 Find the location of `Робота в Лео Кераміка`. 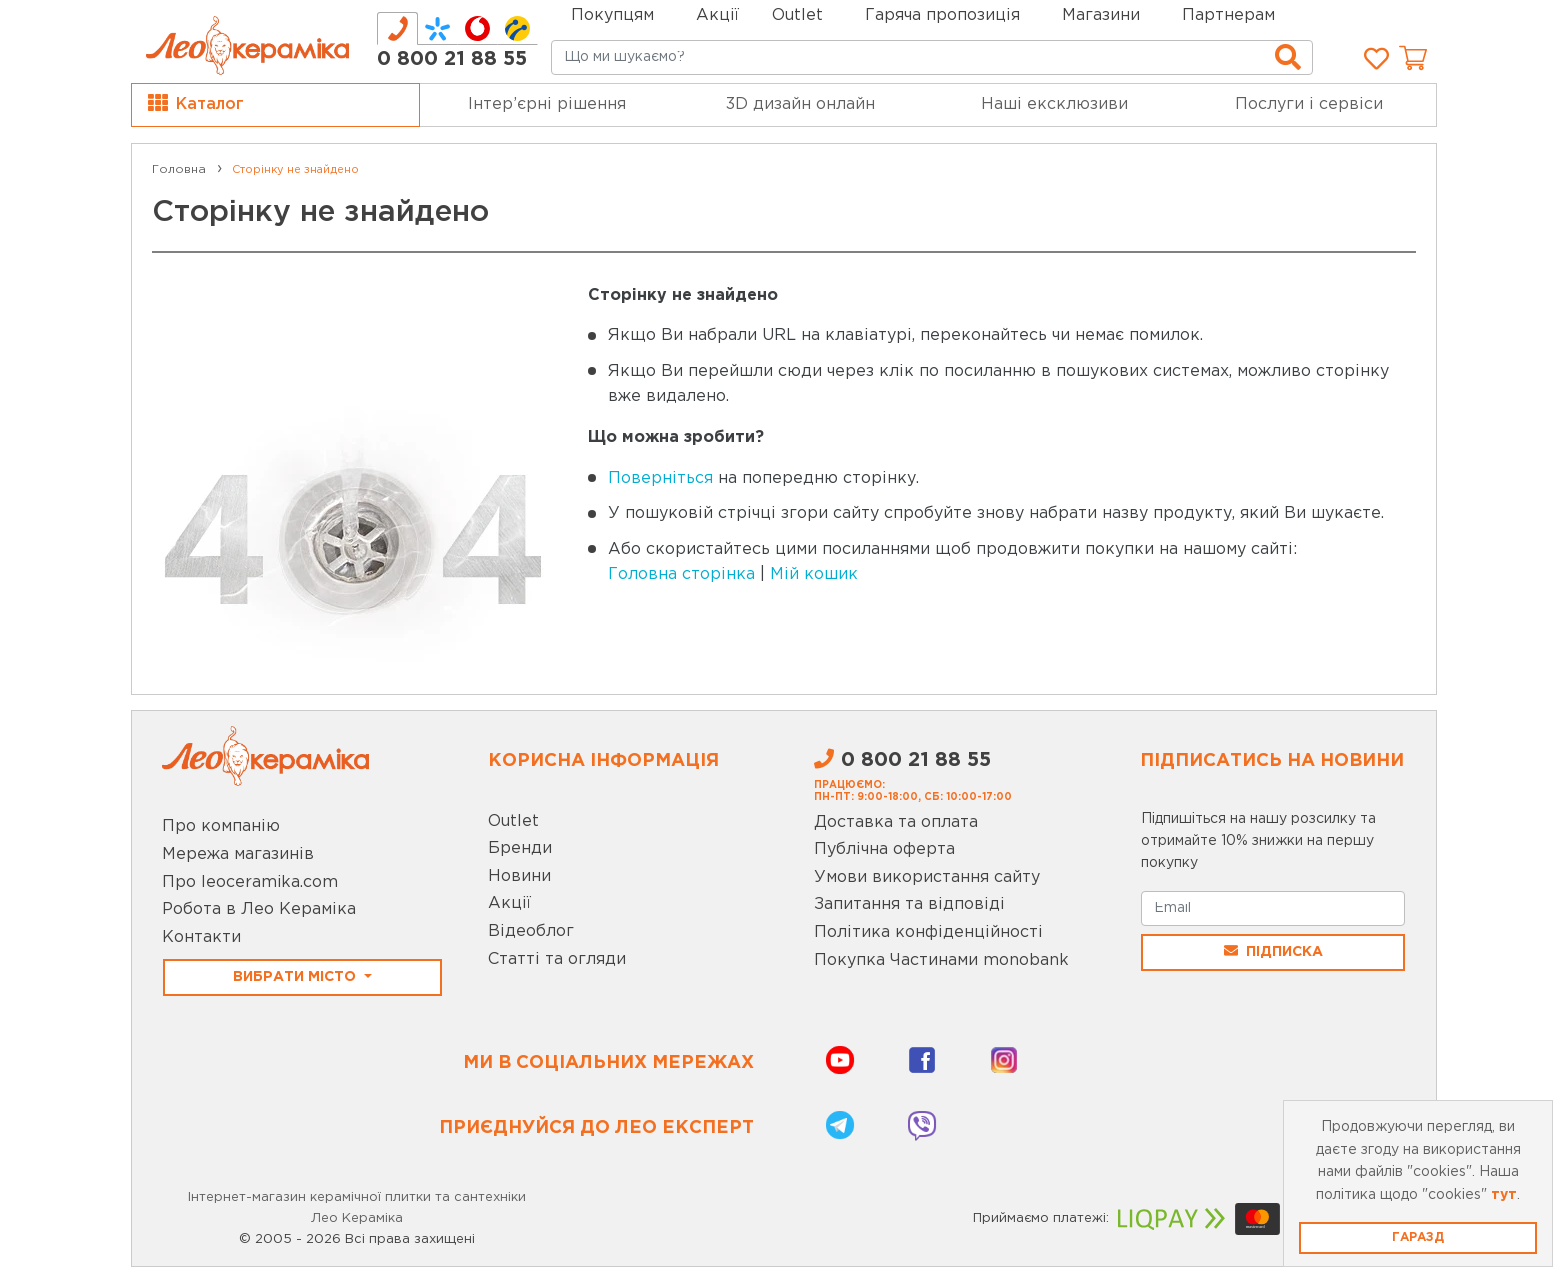

Робота в Лео Кераміка is located at coordinates (259, 909).